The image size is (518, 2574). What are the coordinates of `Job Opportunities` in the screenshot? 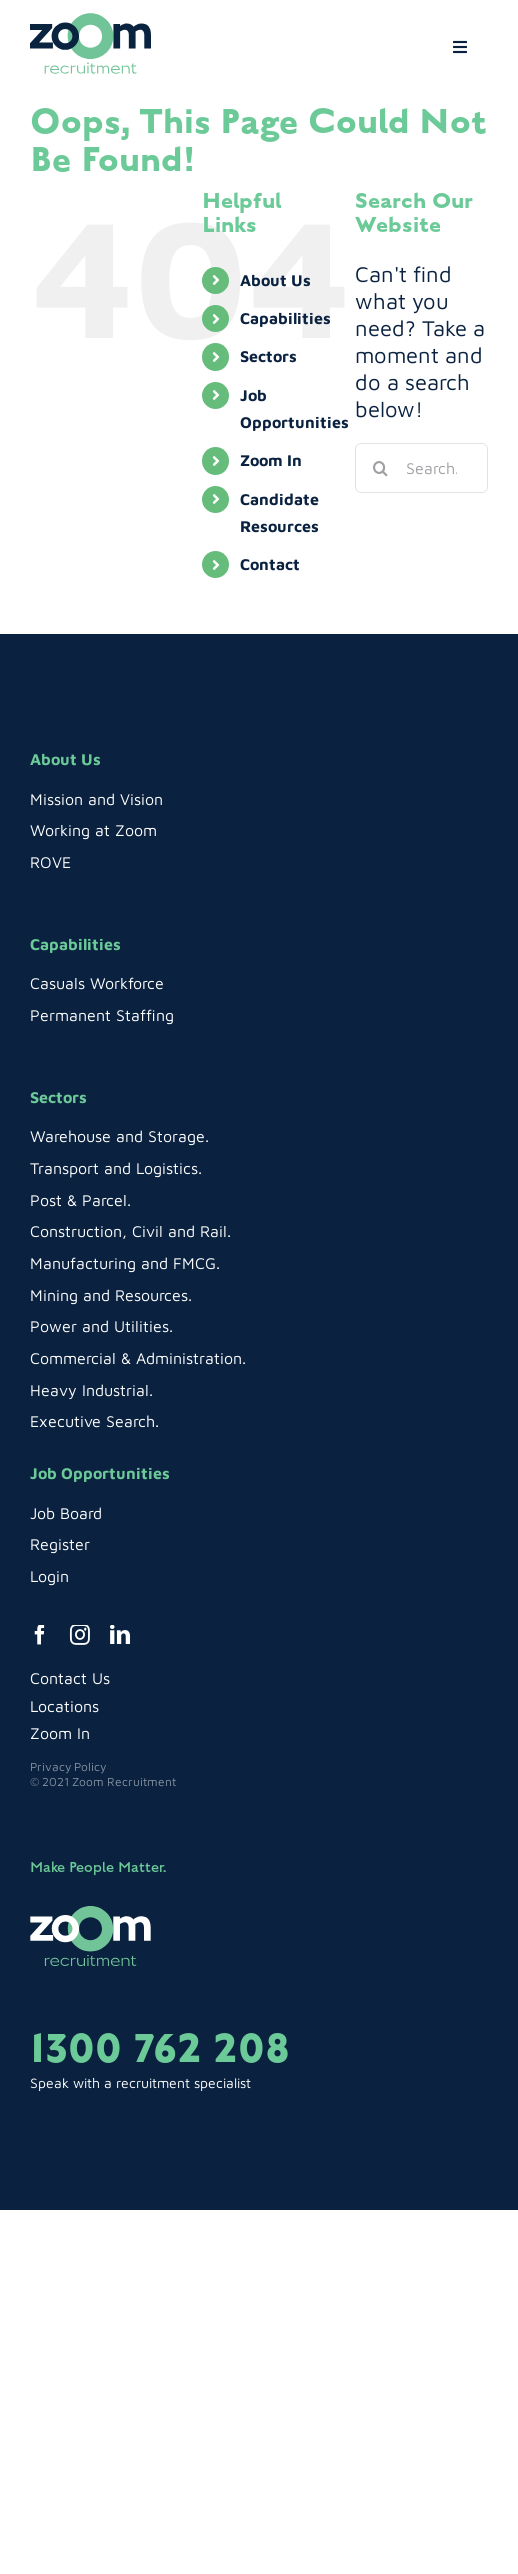 It's located at (100, 1473).